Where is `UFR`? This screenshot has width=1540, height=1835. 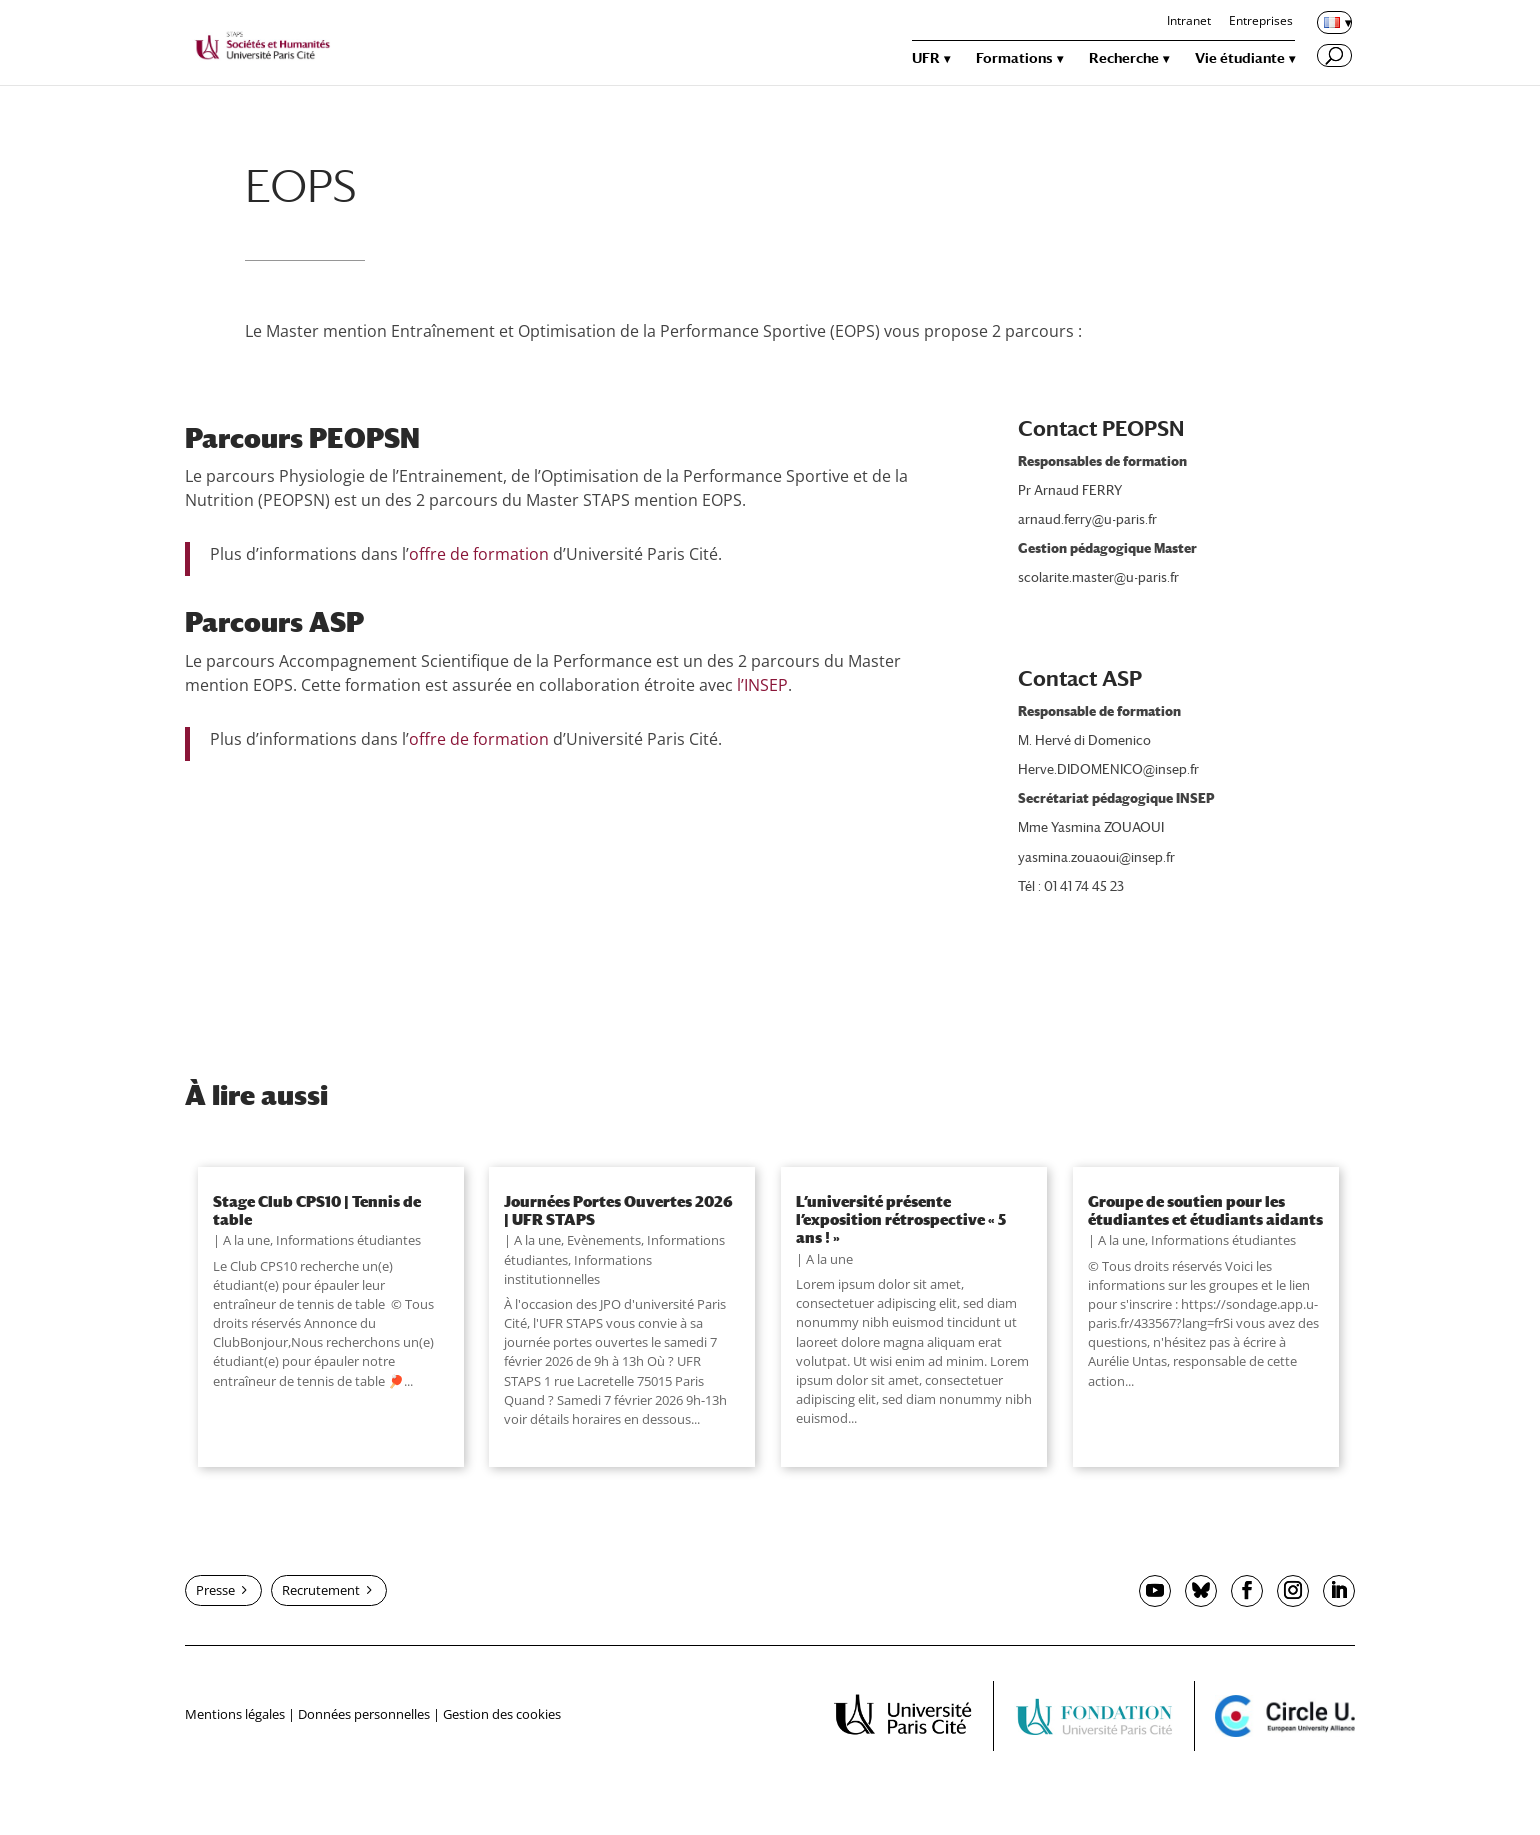
UFR is located at coordinates (926, 58).